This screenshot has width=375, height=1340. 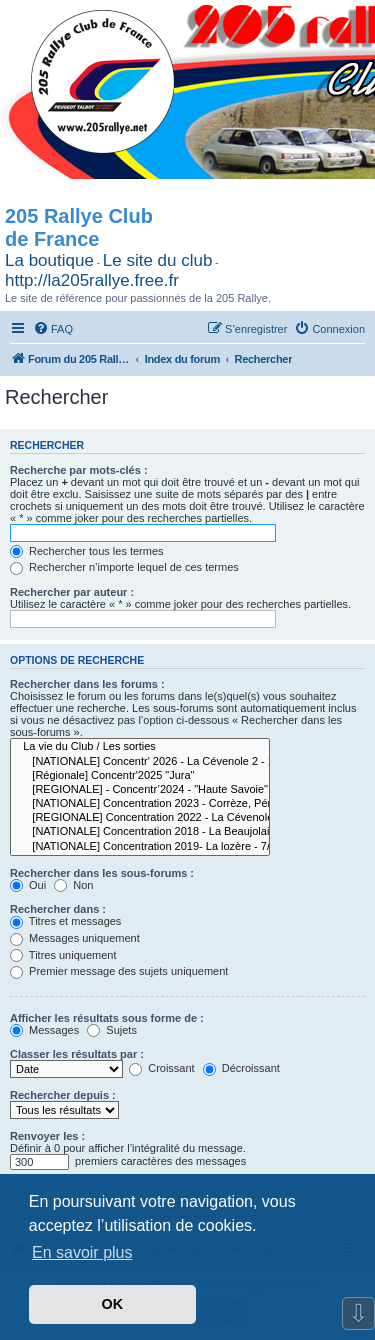 I want to click on Titres et messages, so click(x=65, y=921).